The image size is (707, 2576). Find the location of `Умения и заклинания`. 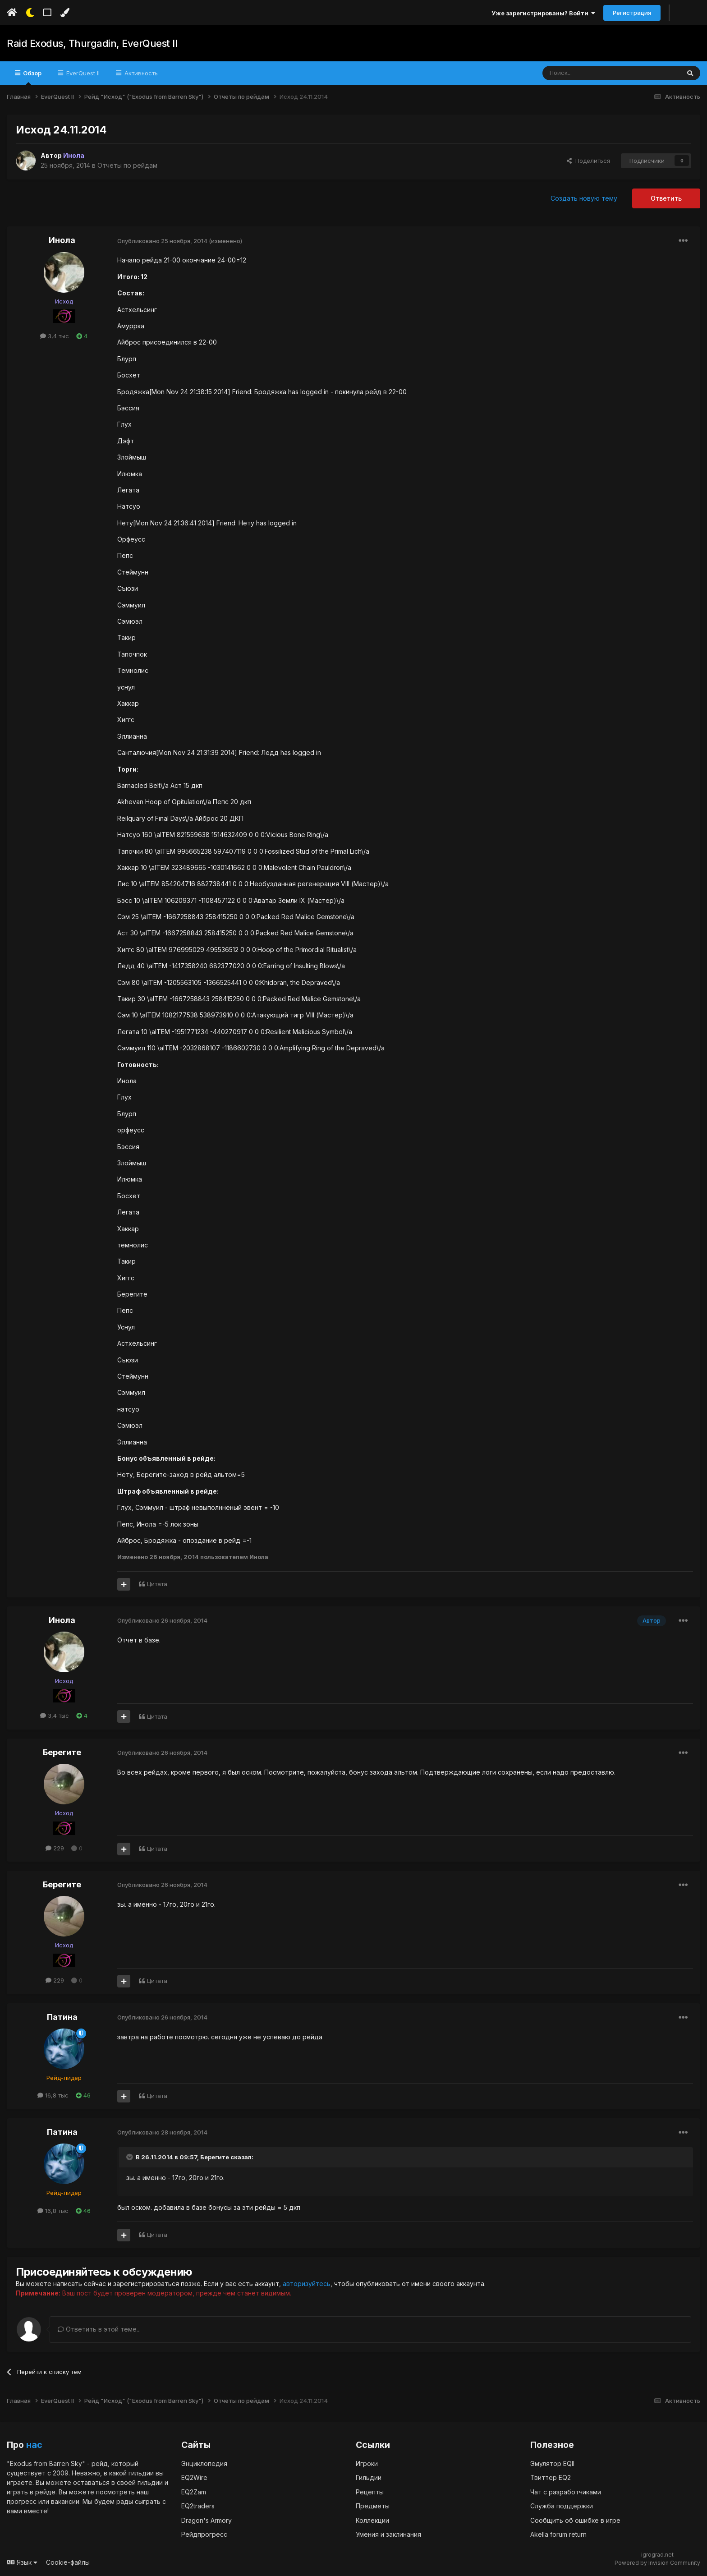

Умения и заклинания is located at coordinates (388, 2534).